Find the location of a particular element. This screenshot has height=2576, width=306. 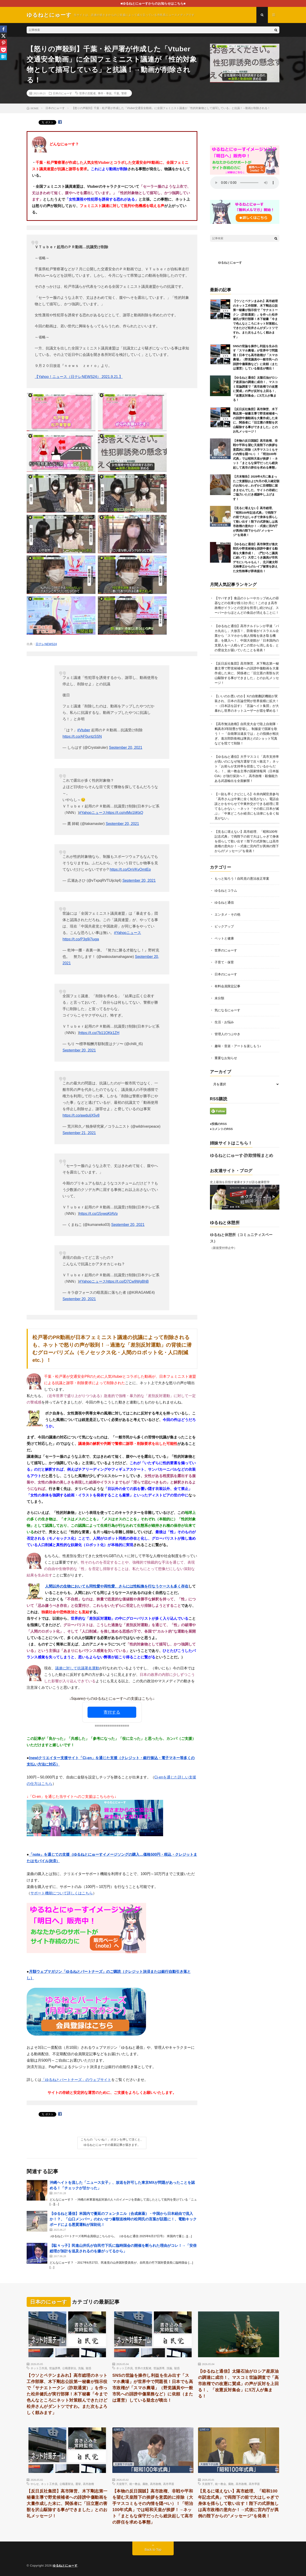

https://t.co/vtMo1IiKkQ is located at coordinates (124, 813).